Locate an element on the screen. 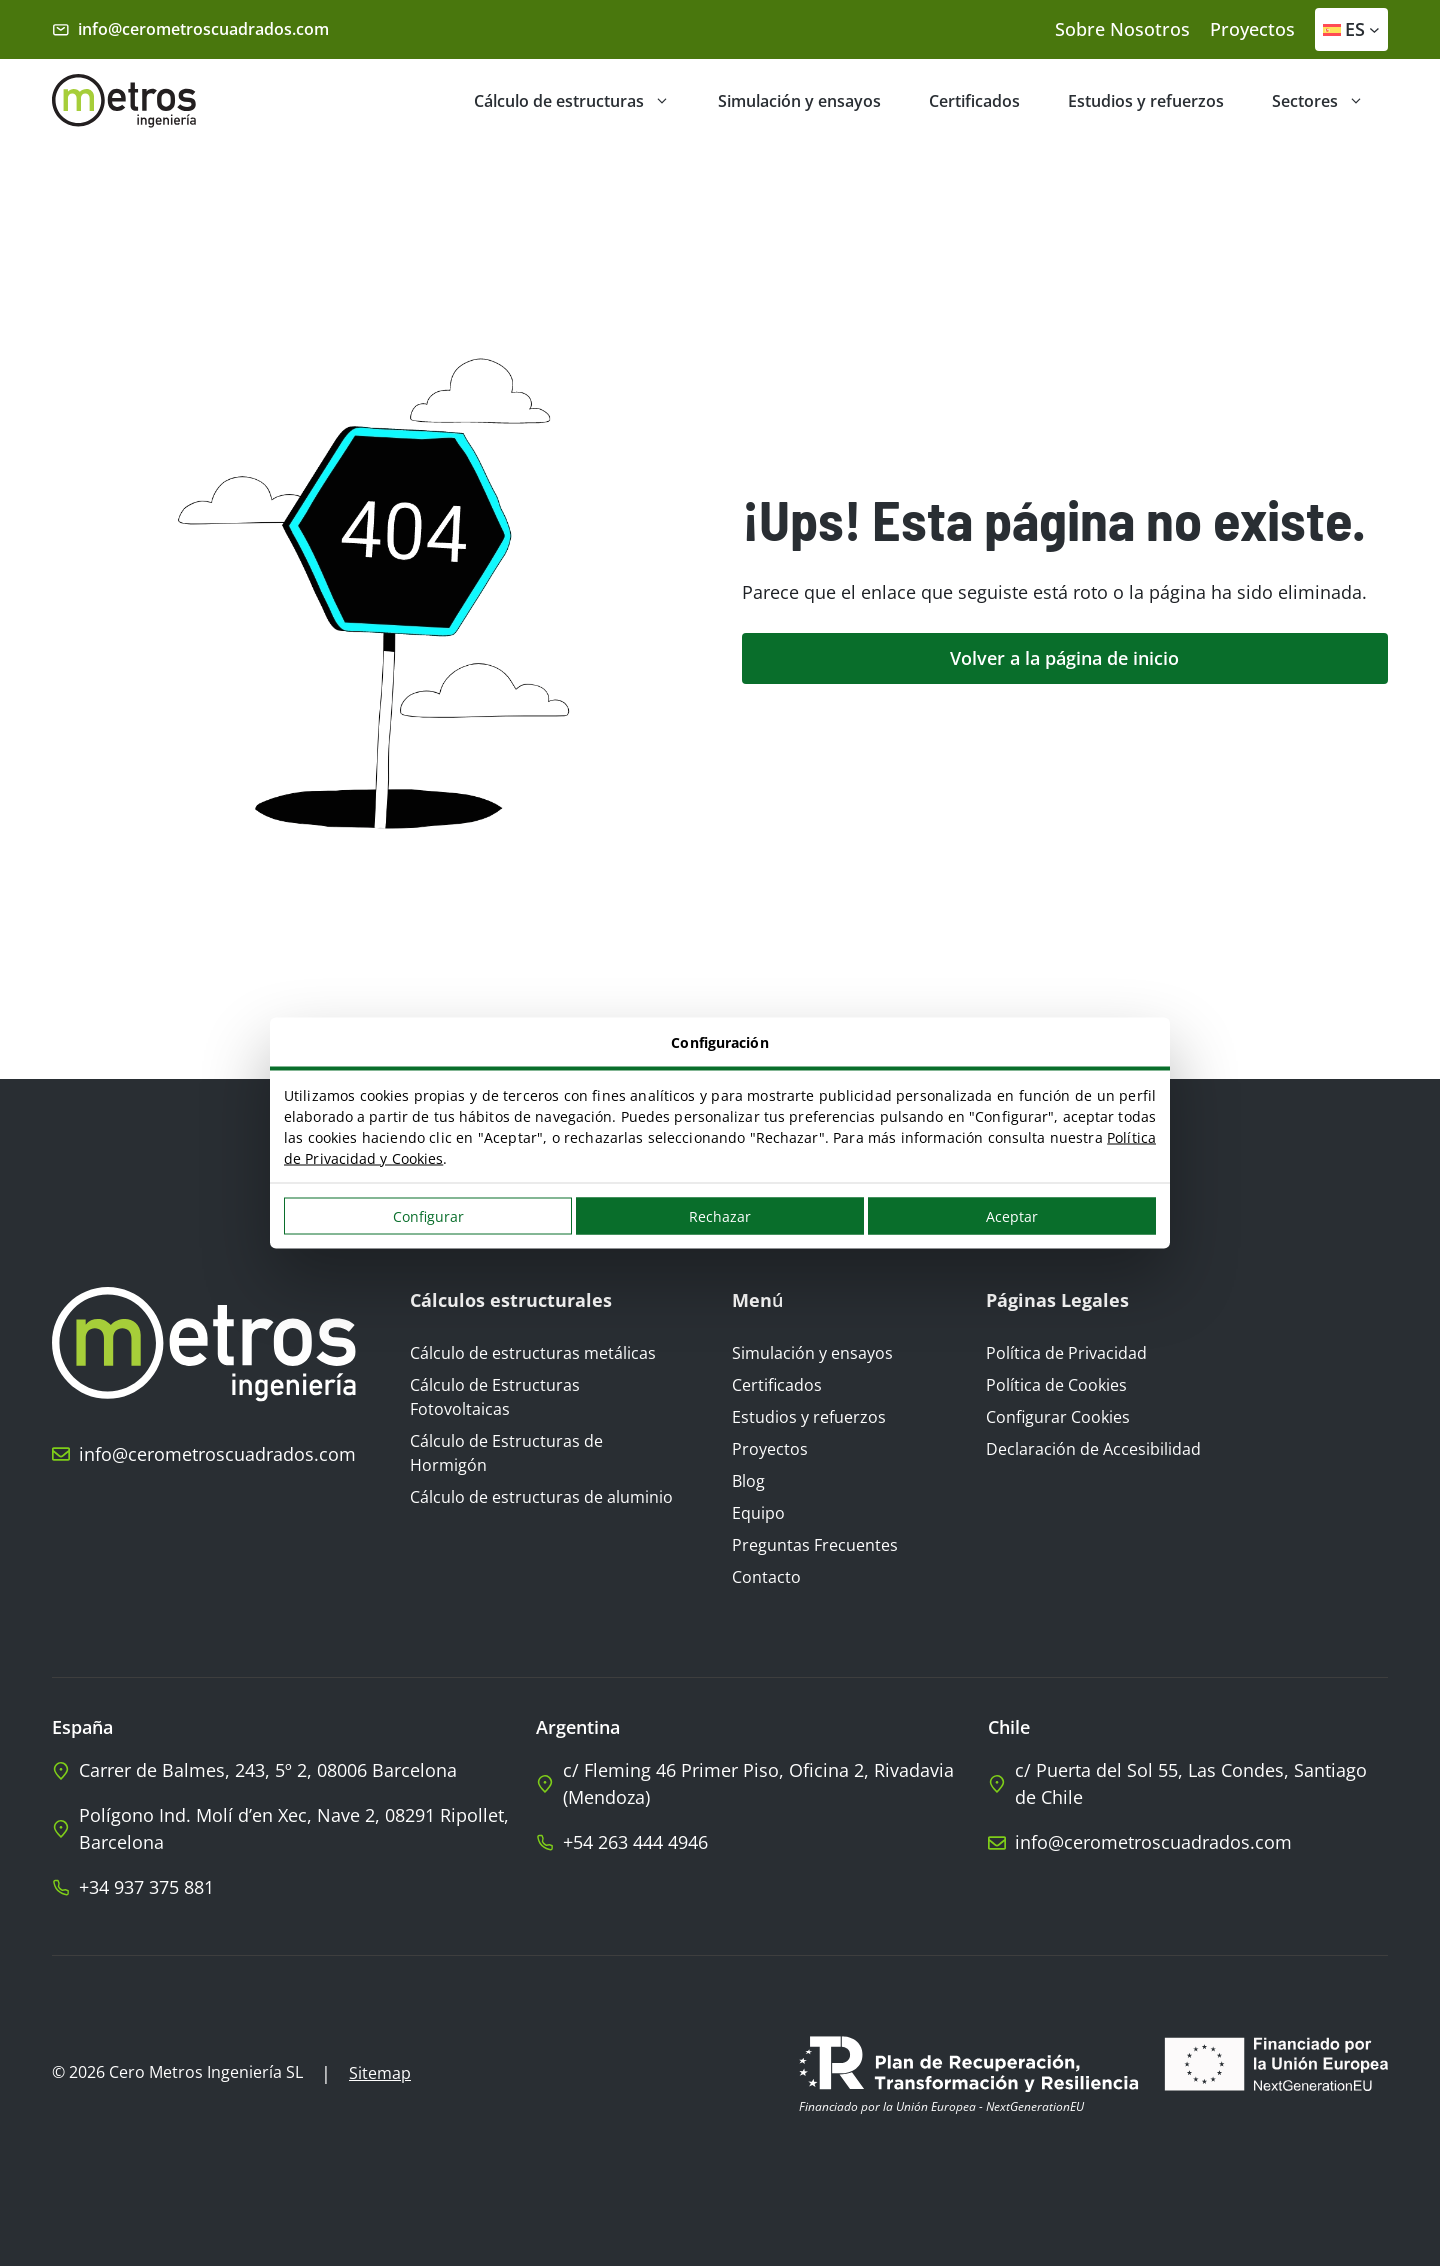  [Llamar a Cero Metros Argentina] is located at coordinates (762, 1842).